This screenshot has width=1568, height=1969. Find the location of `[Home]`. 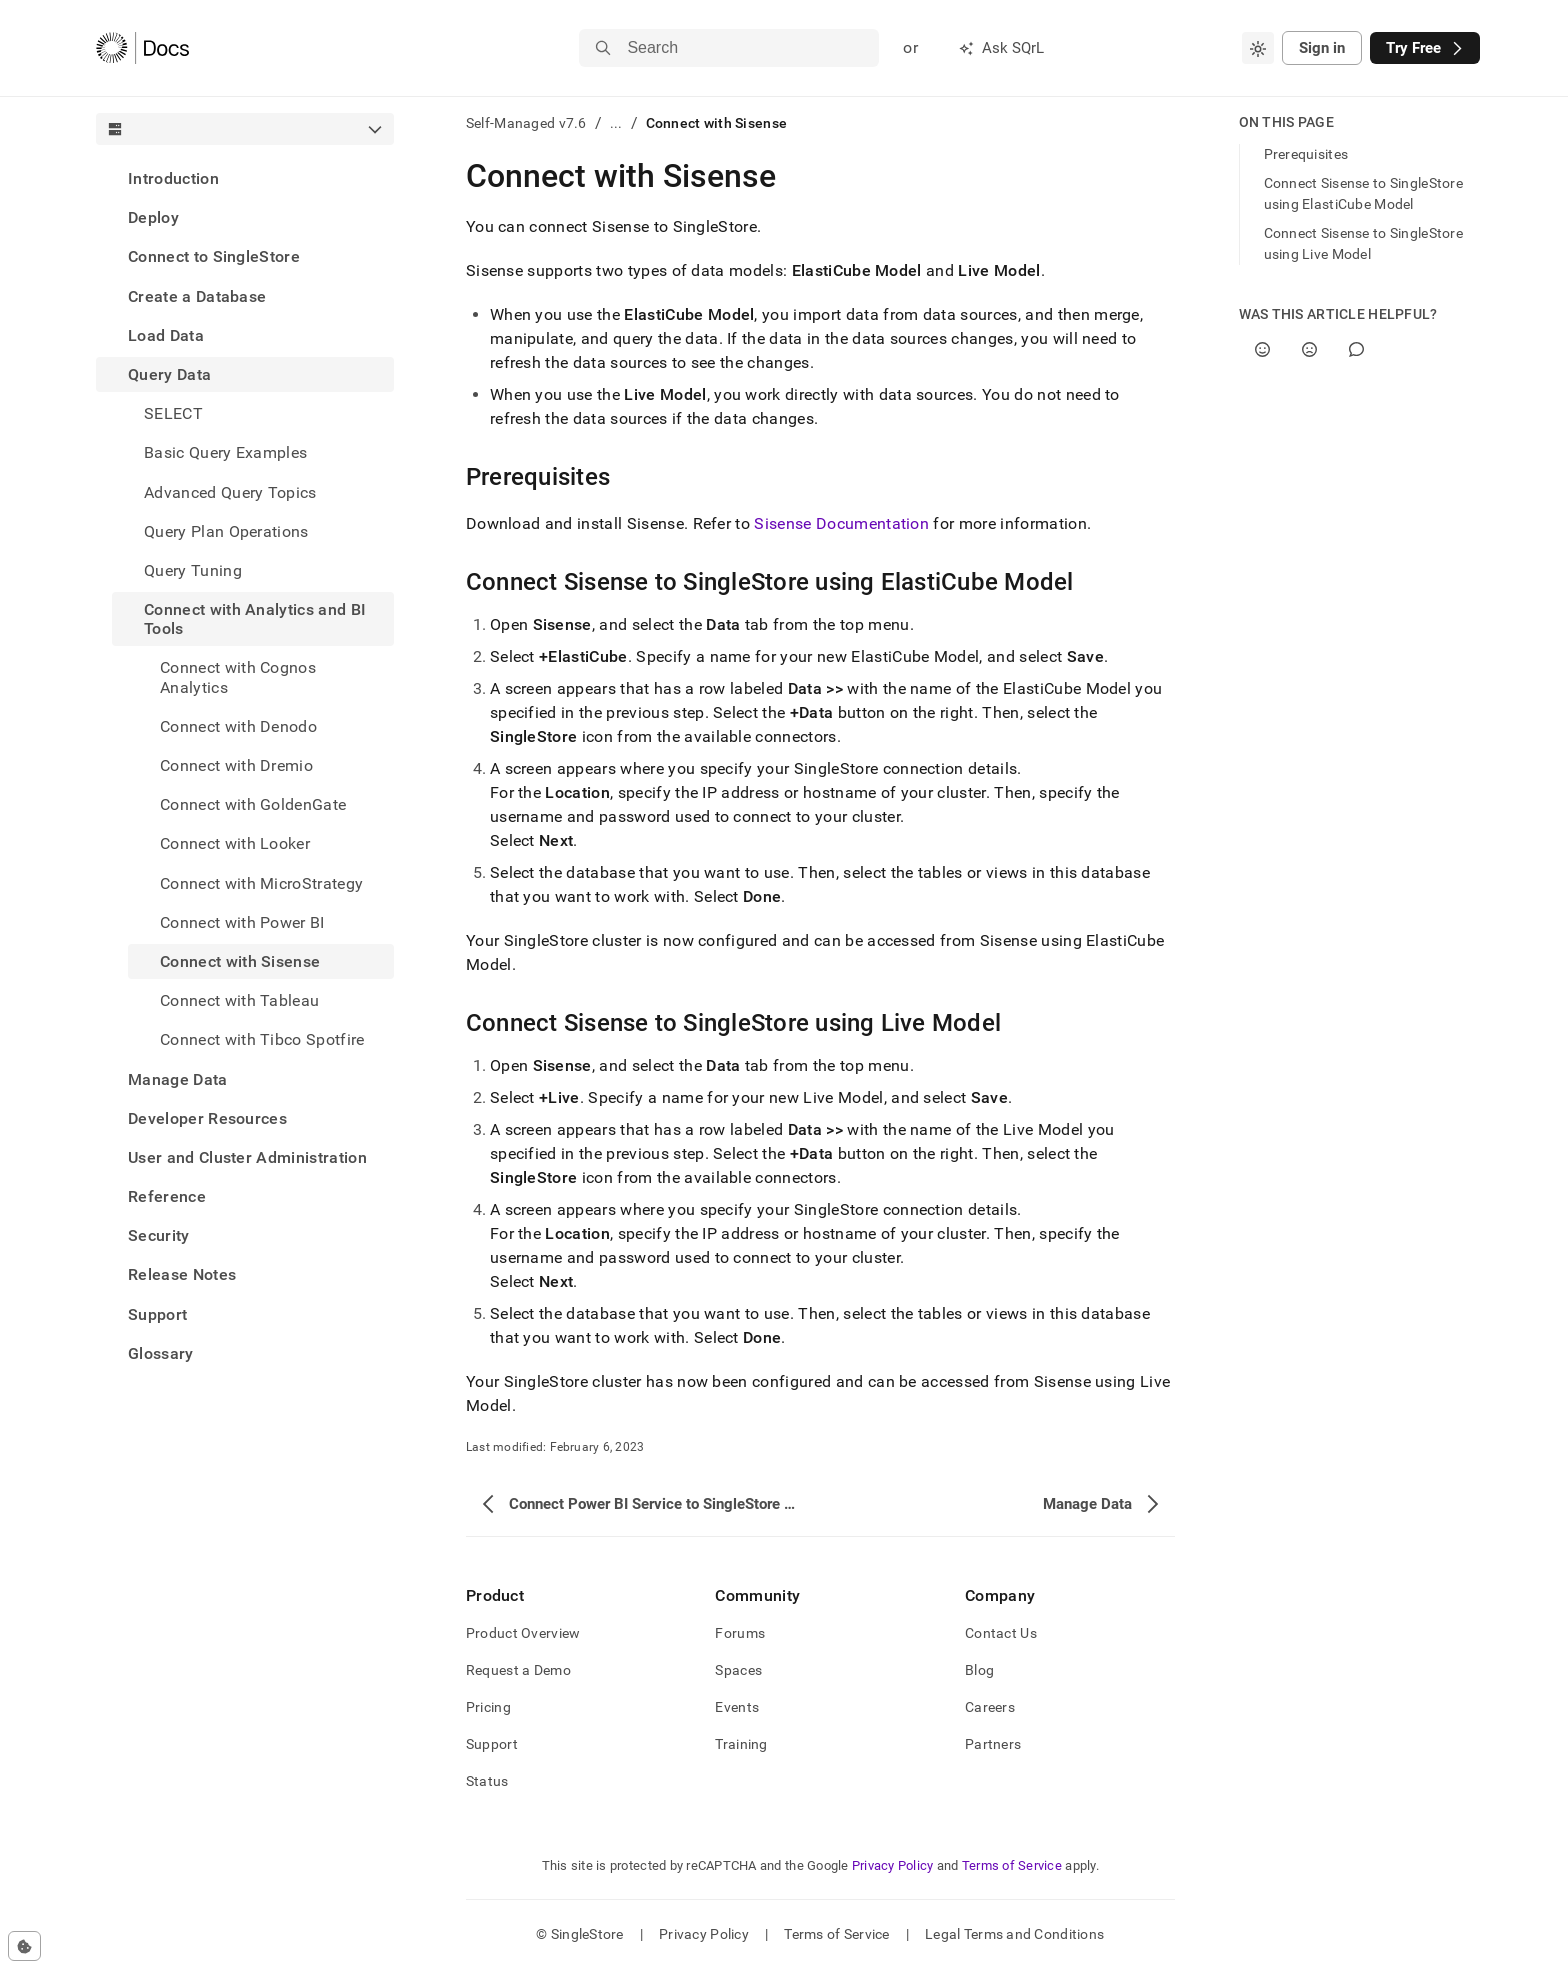

[Home] is located at coordinates (142, 48).